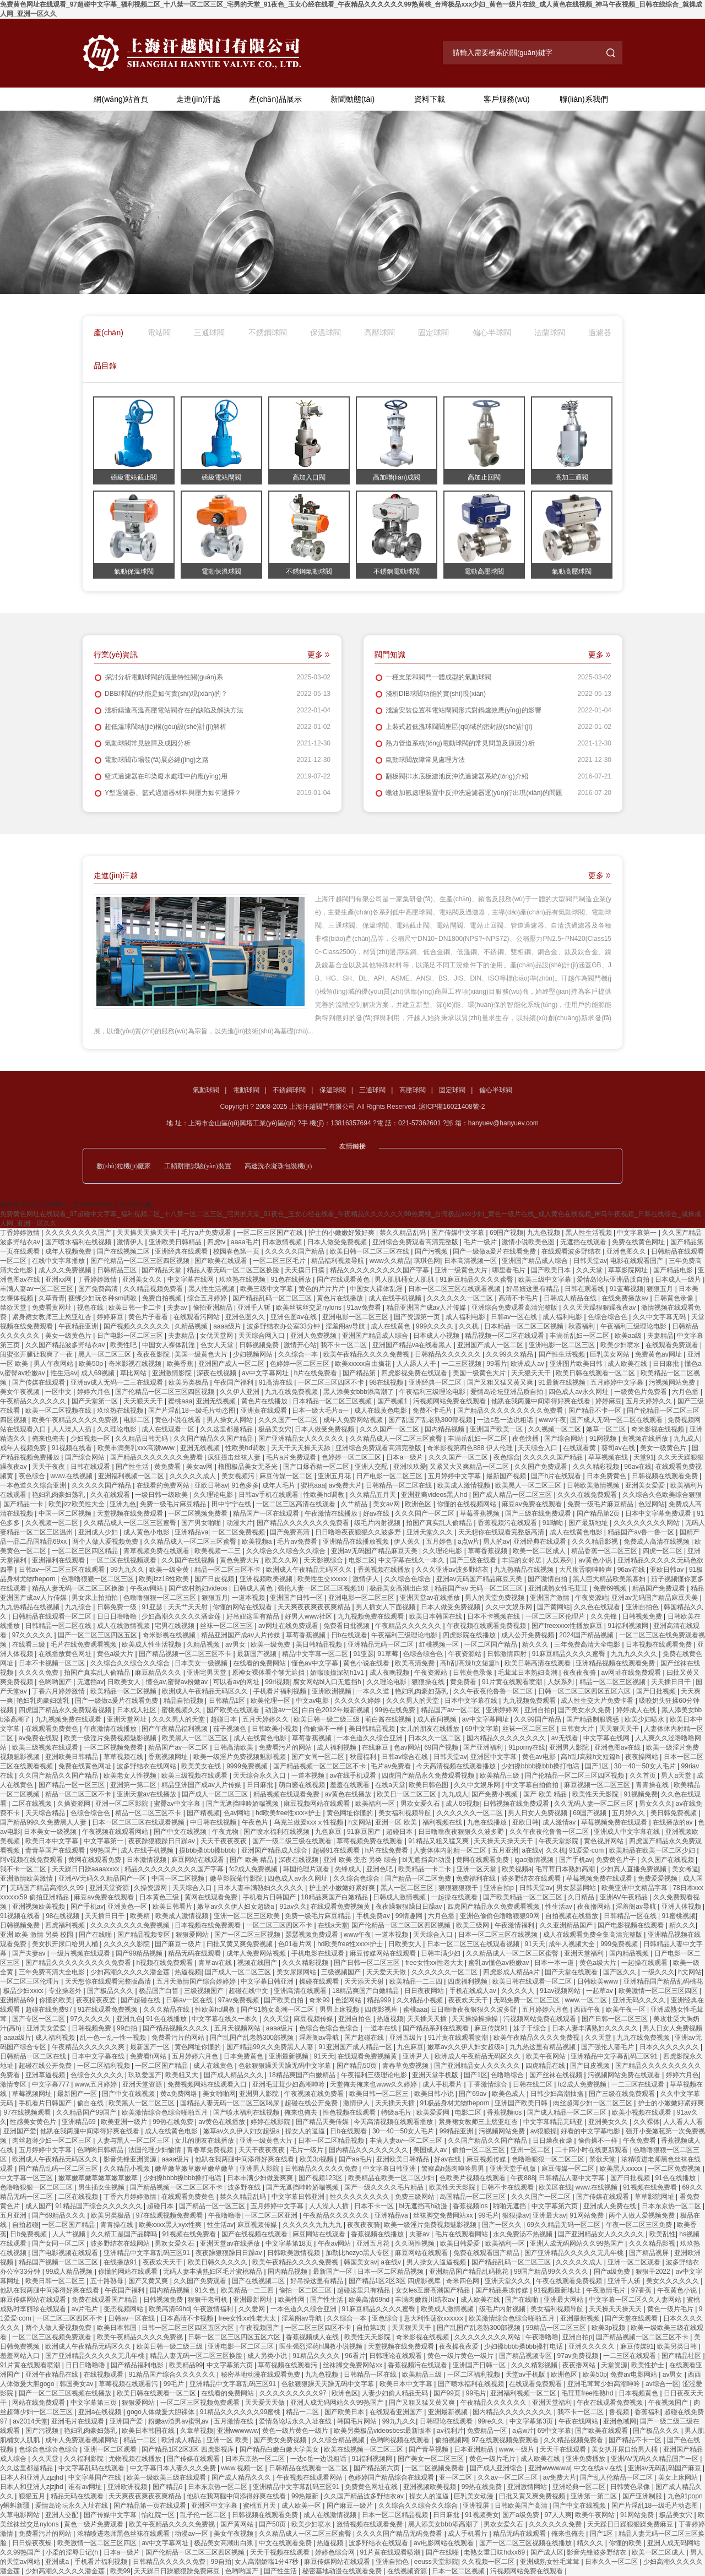  I want to click on 国产日皮视频, so click(215, 1579).